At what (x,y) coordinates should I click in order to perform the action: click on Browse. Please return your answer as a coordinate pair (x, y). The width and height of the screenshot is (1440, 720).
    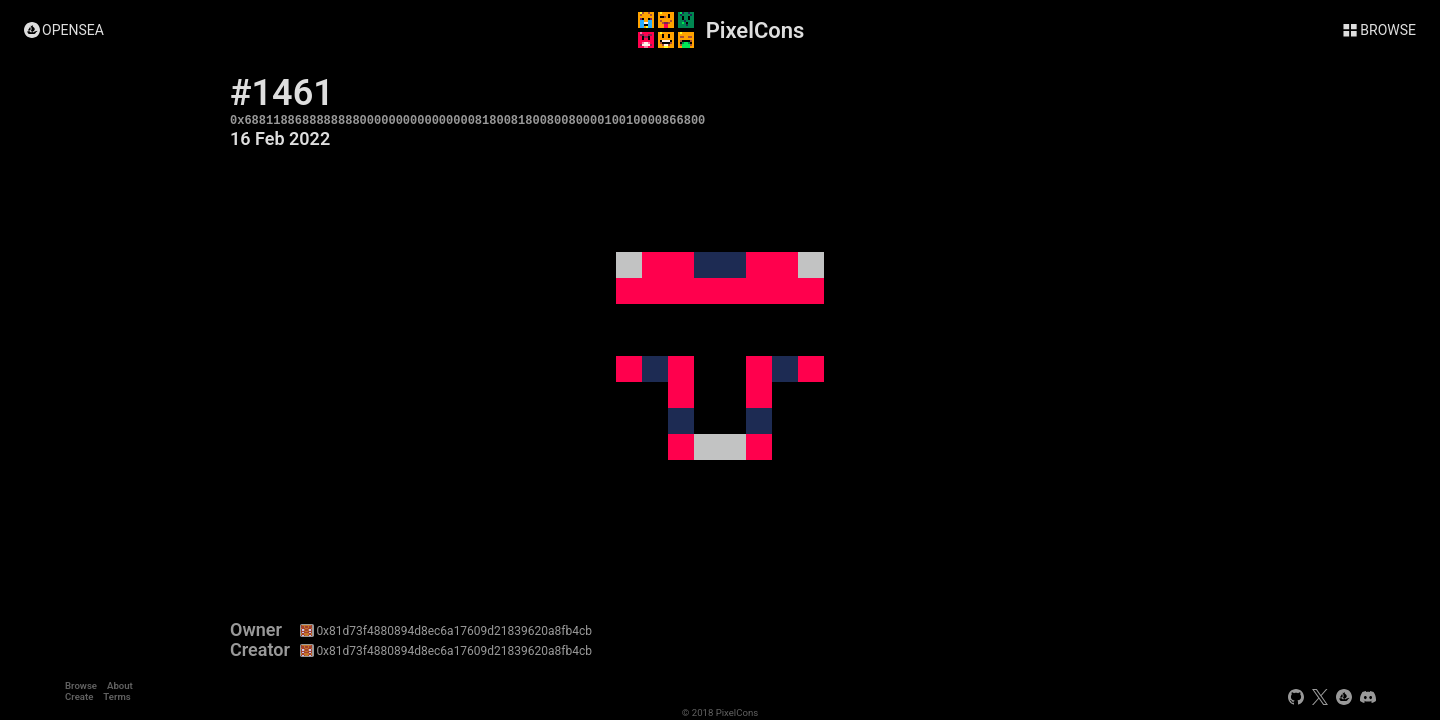
    Looking at the image, I should click on (81, 685).